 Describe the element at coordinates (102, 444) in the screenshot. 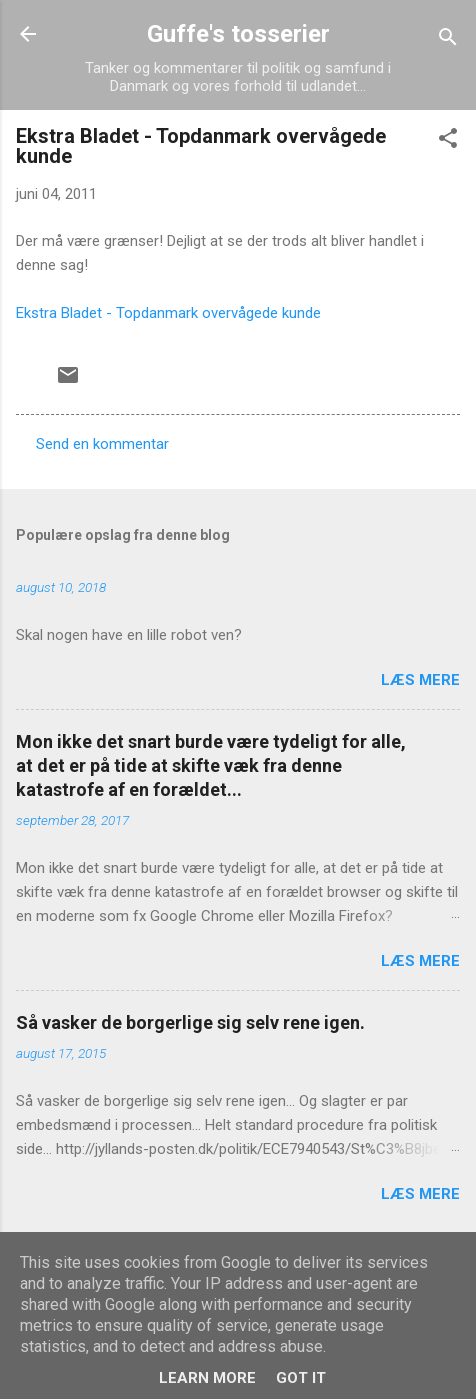

I see `Send en kommentar` at that location.